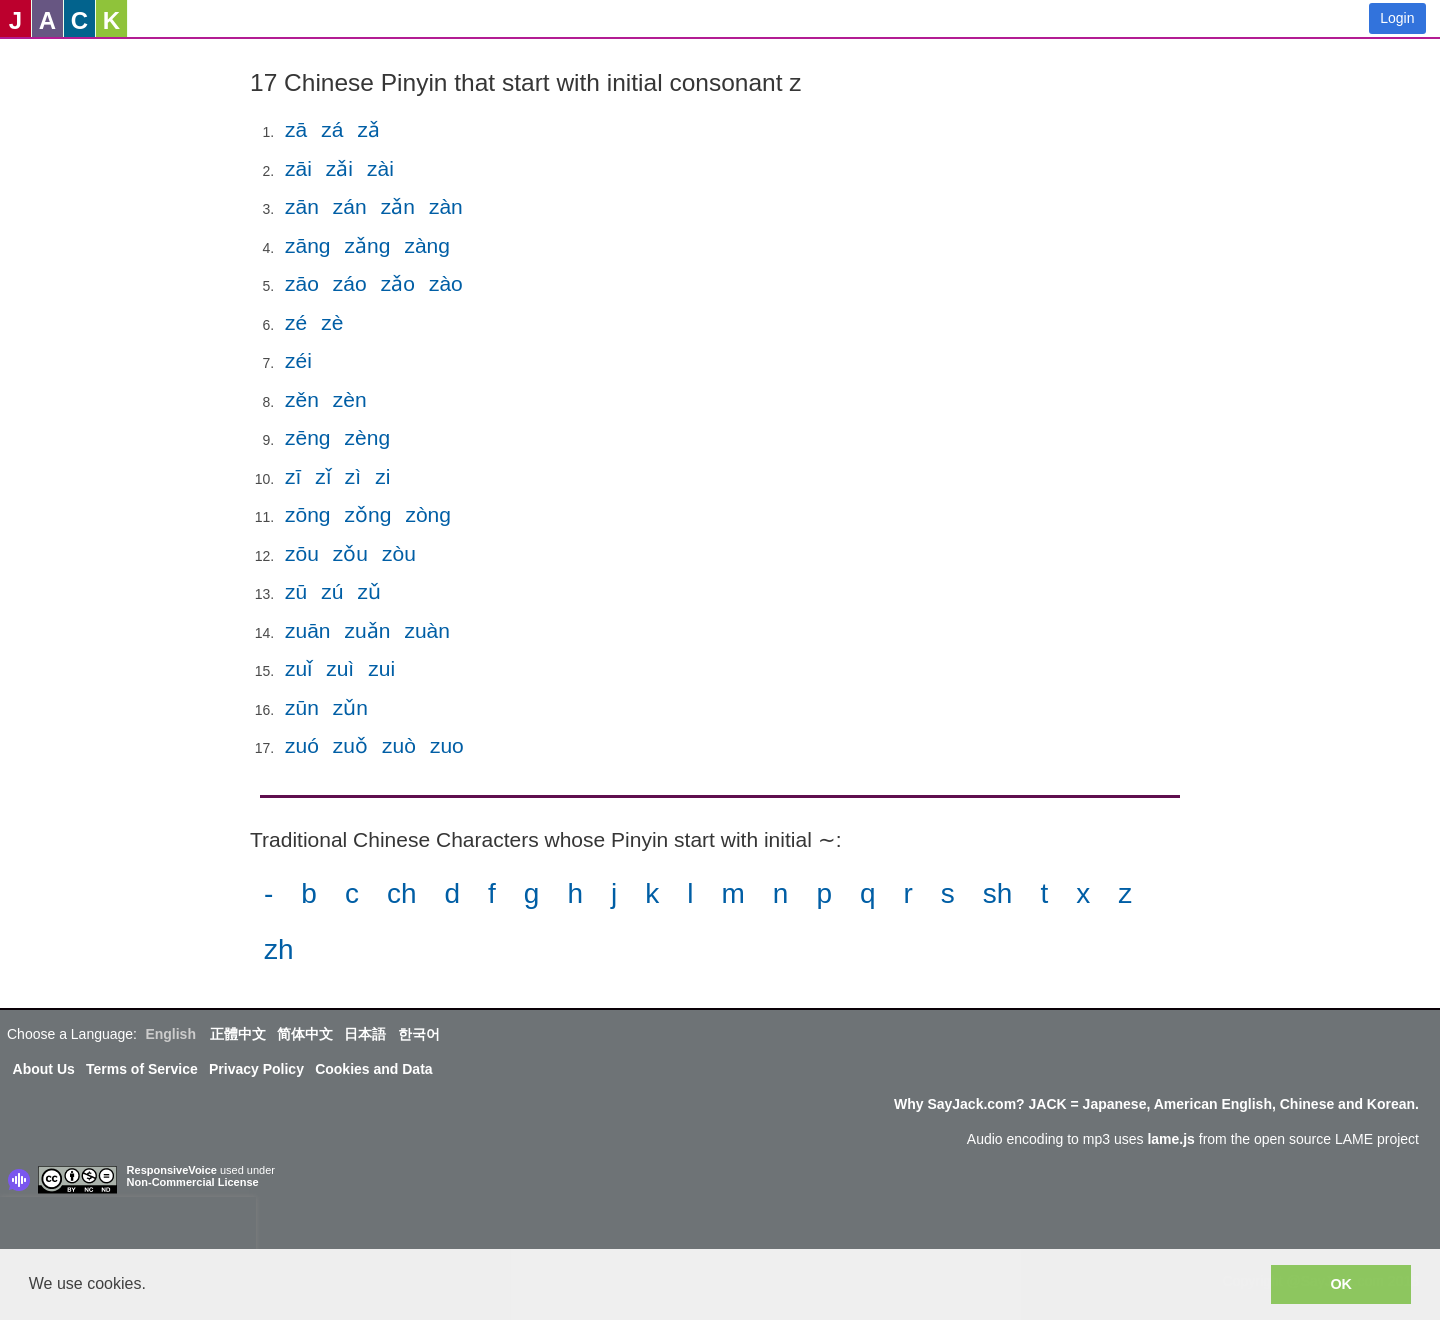  What do you see at coordinates (332, 129) in the screenshot?
I see `zá` at bounding box center [332, 129].